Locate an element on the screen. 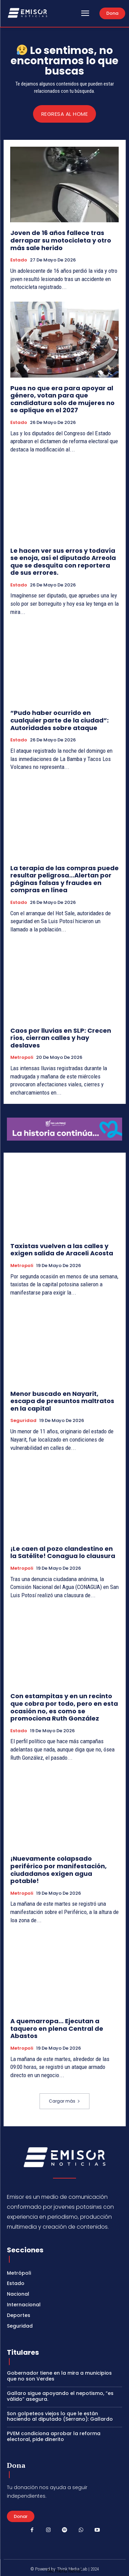 The height and width of the screenshot is (2576, 129). A quemarropa… Ejecutan a taquero en plena Central de Abastos is located at coordinates (56, 2028).